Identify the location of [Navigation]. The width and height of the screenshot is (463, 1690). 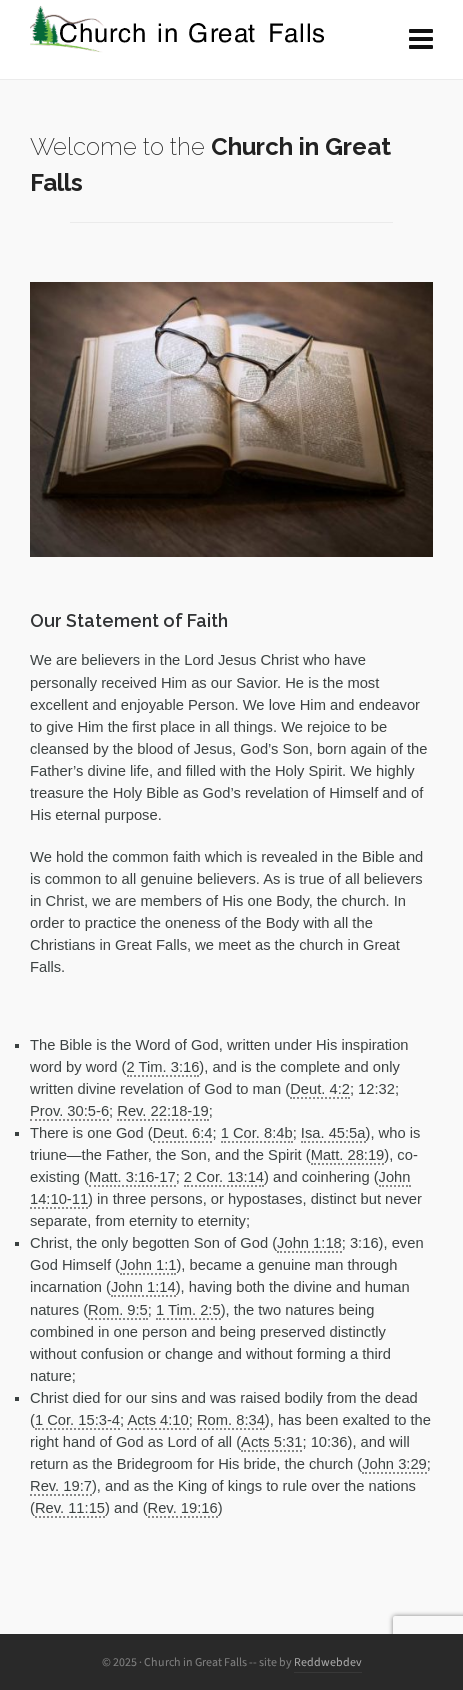
(421, 40).